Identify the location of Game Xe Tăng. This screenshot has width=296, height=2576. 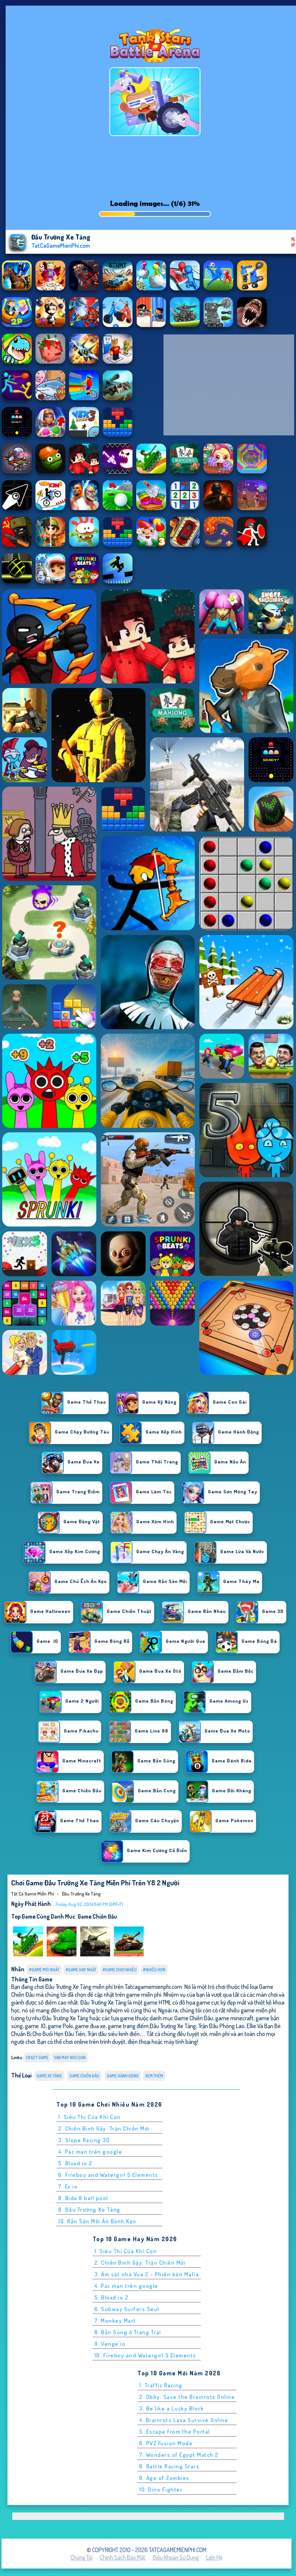
(49, 2076).